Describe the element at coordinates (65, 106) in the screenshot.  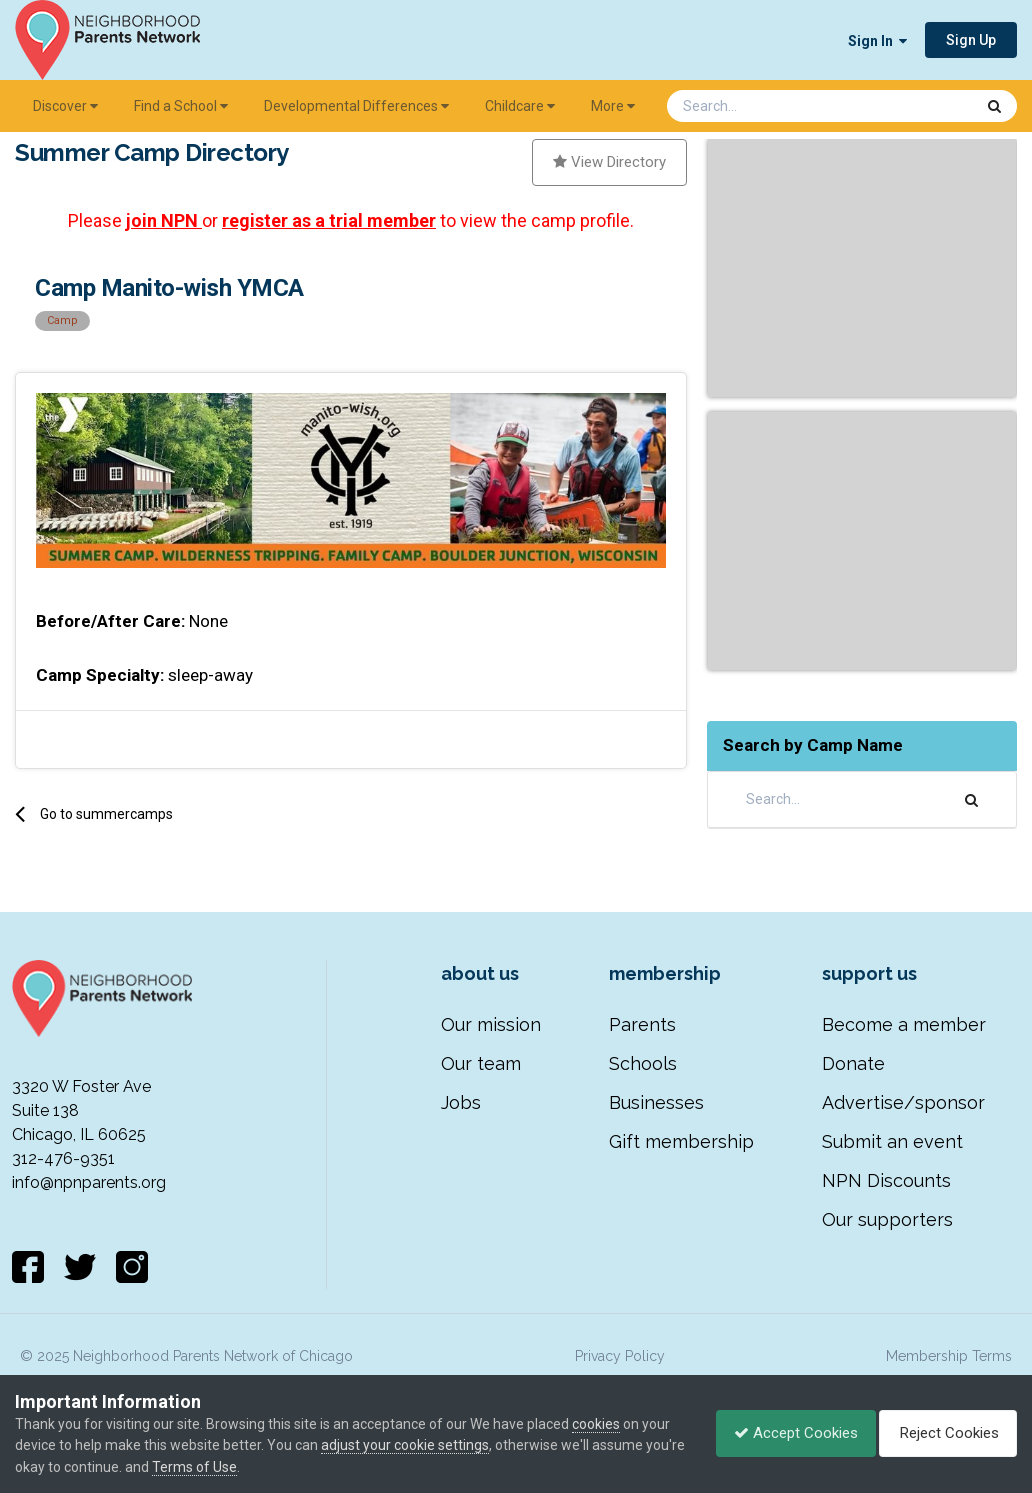
I see `Discover` at that location.